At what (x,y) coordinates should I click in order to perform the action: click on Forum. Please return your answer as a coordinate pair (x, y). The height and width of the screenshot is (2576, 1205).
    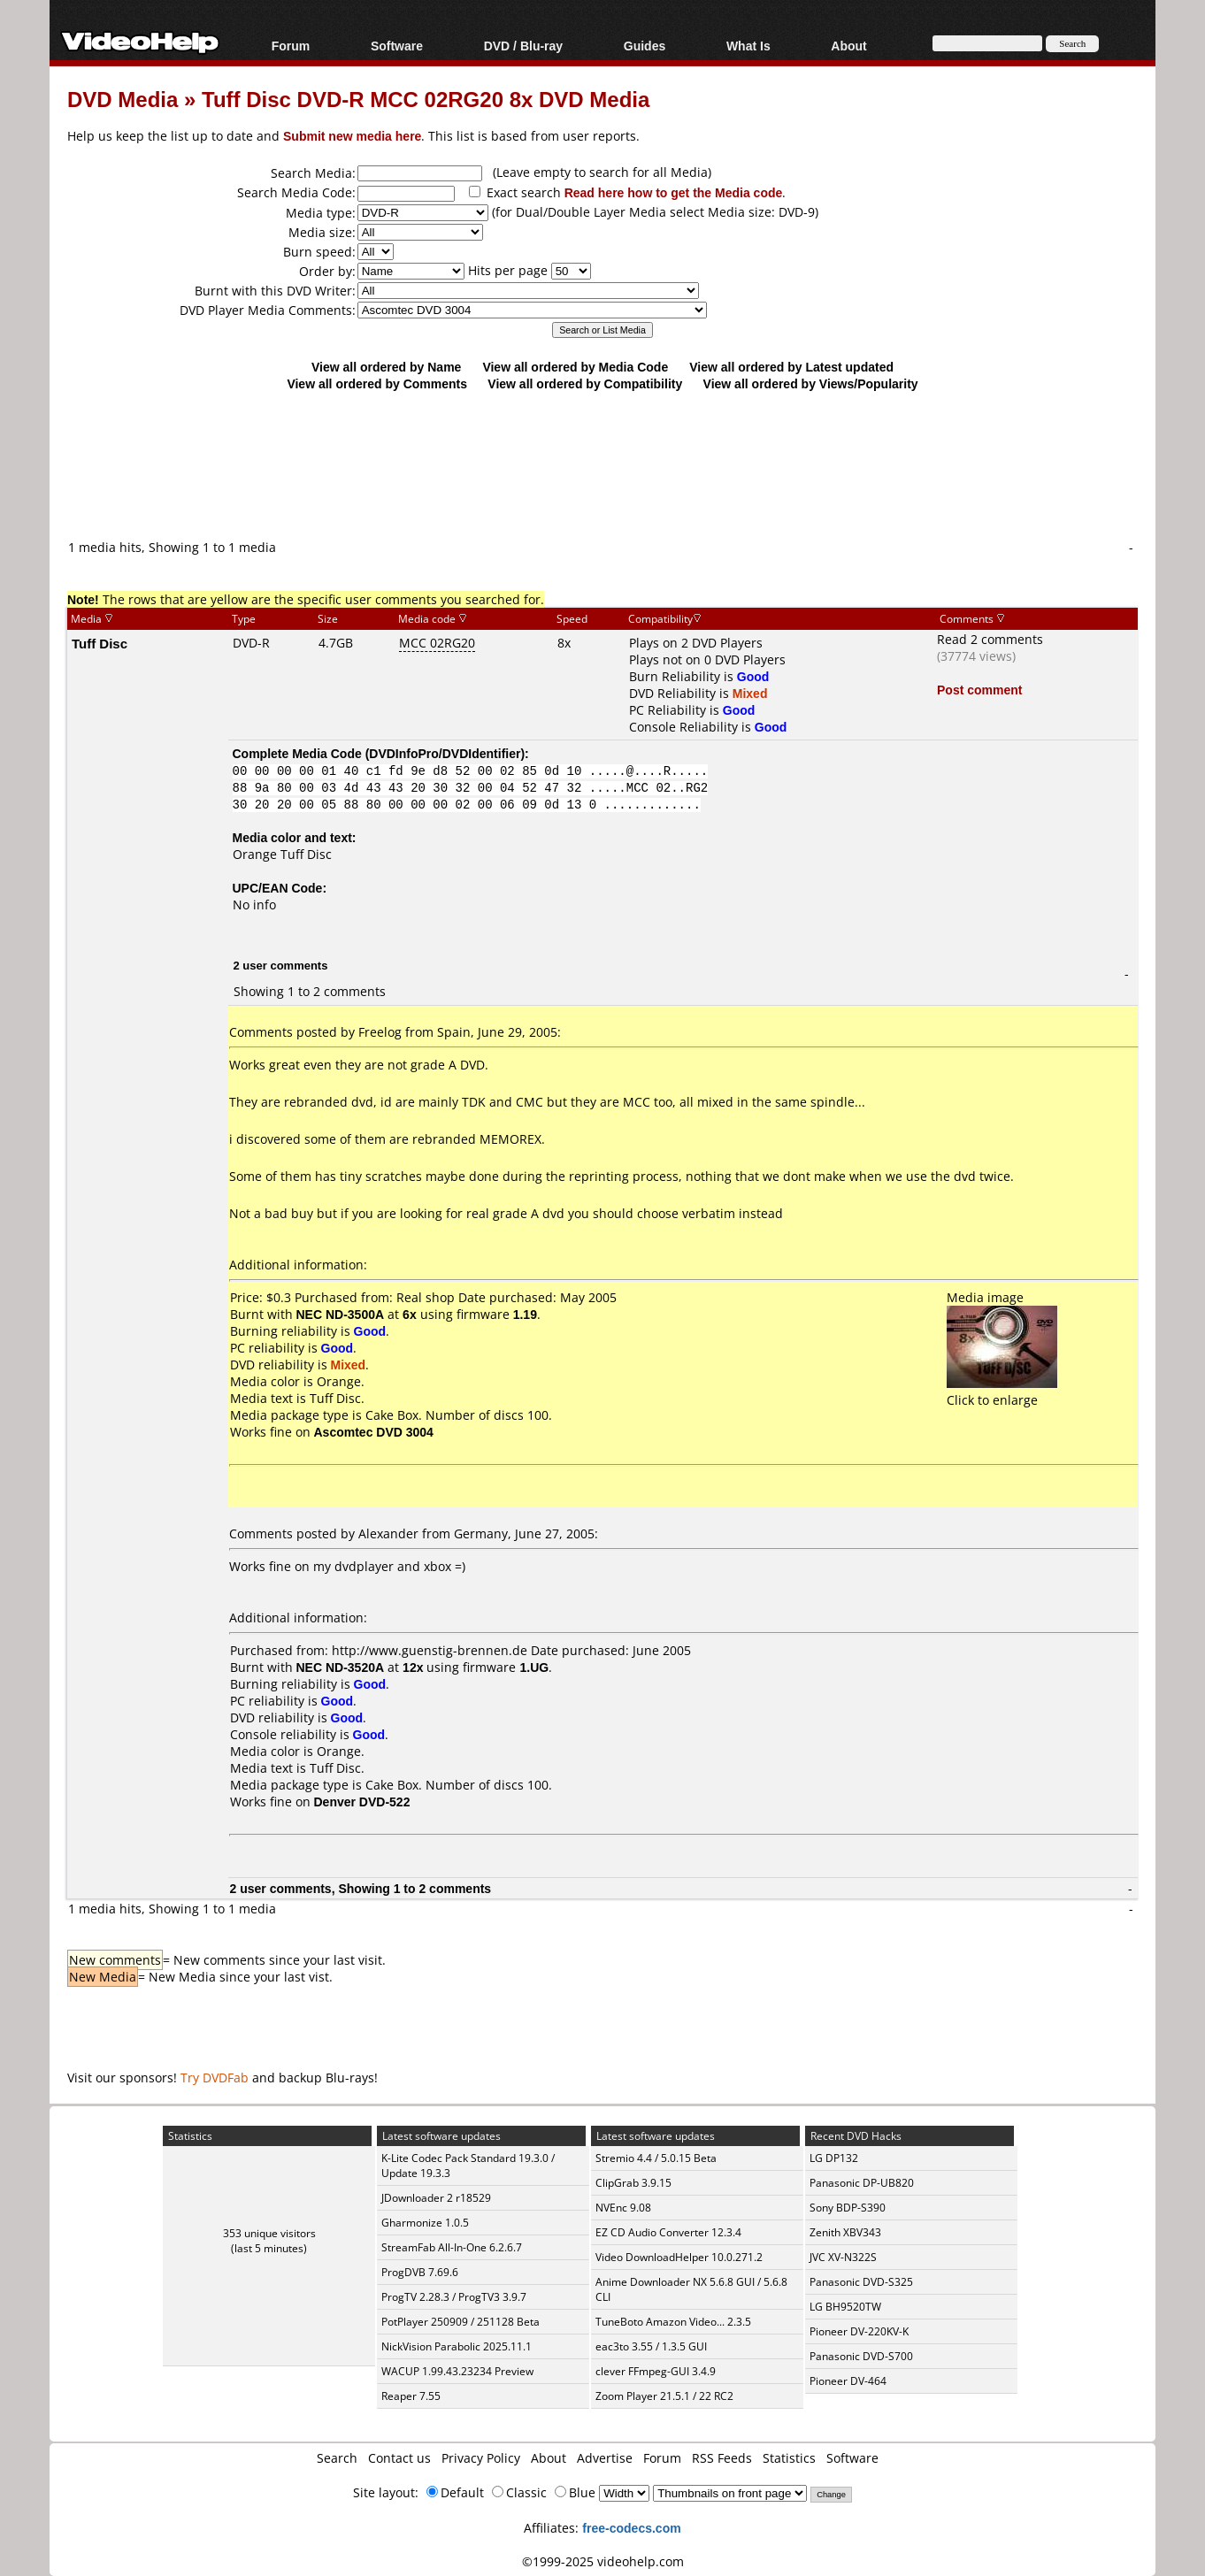
    Looking at the image, I should click on (291, 45).